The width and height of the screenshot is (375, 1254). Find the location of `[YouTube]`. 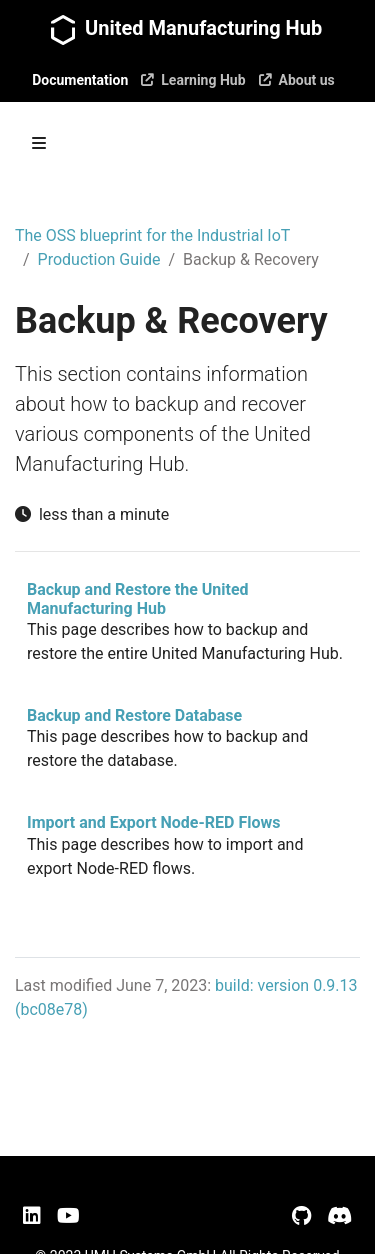

[YouTube] is located at coordinates (68, 1216).